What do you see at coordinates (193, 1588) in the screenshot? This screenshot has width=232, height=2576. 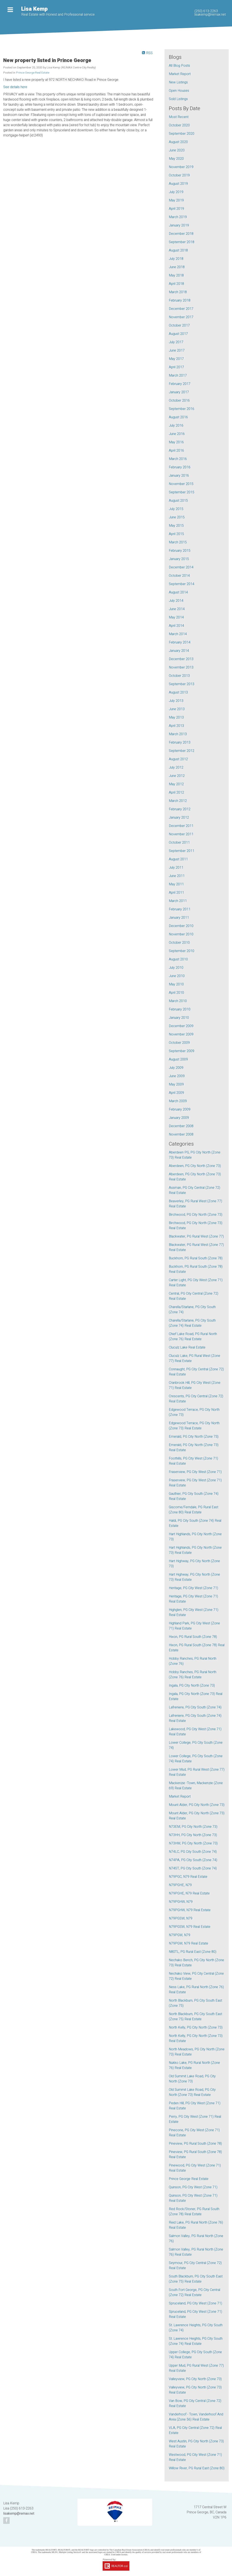 I see `Heritage, PG City West (Zone 71)` at bounding box center [193, 1588].